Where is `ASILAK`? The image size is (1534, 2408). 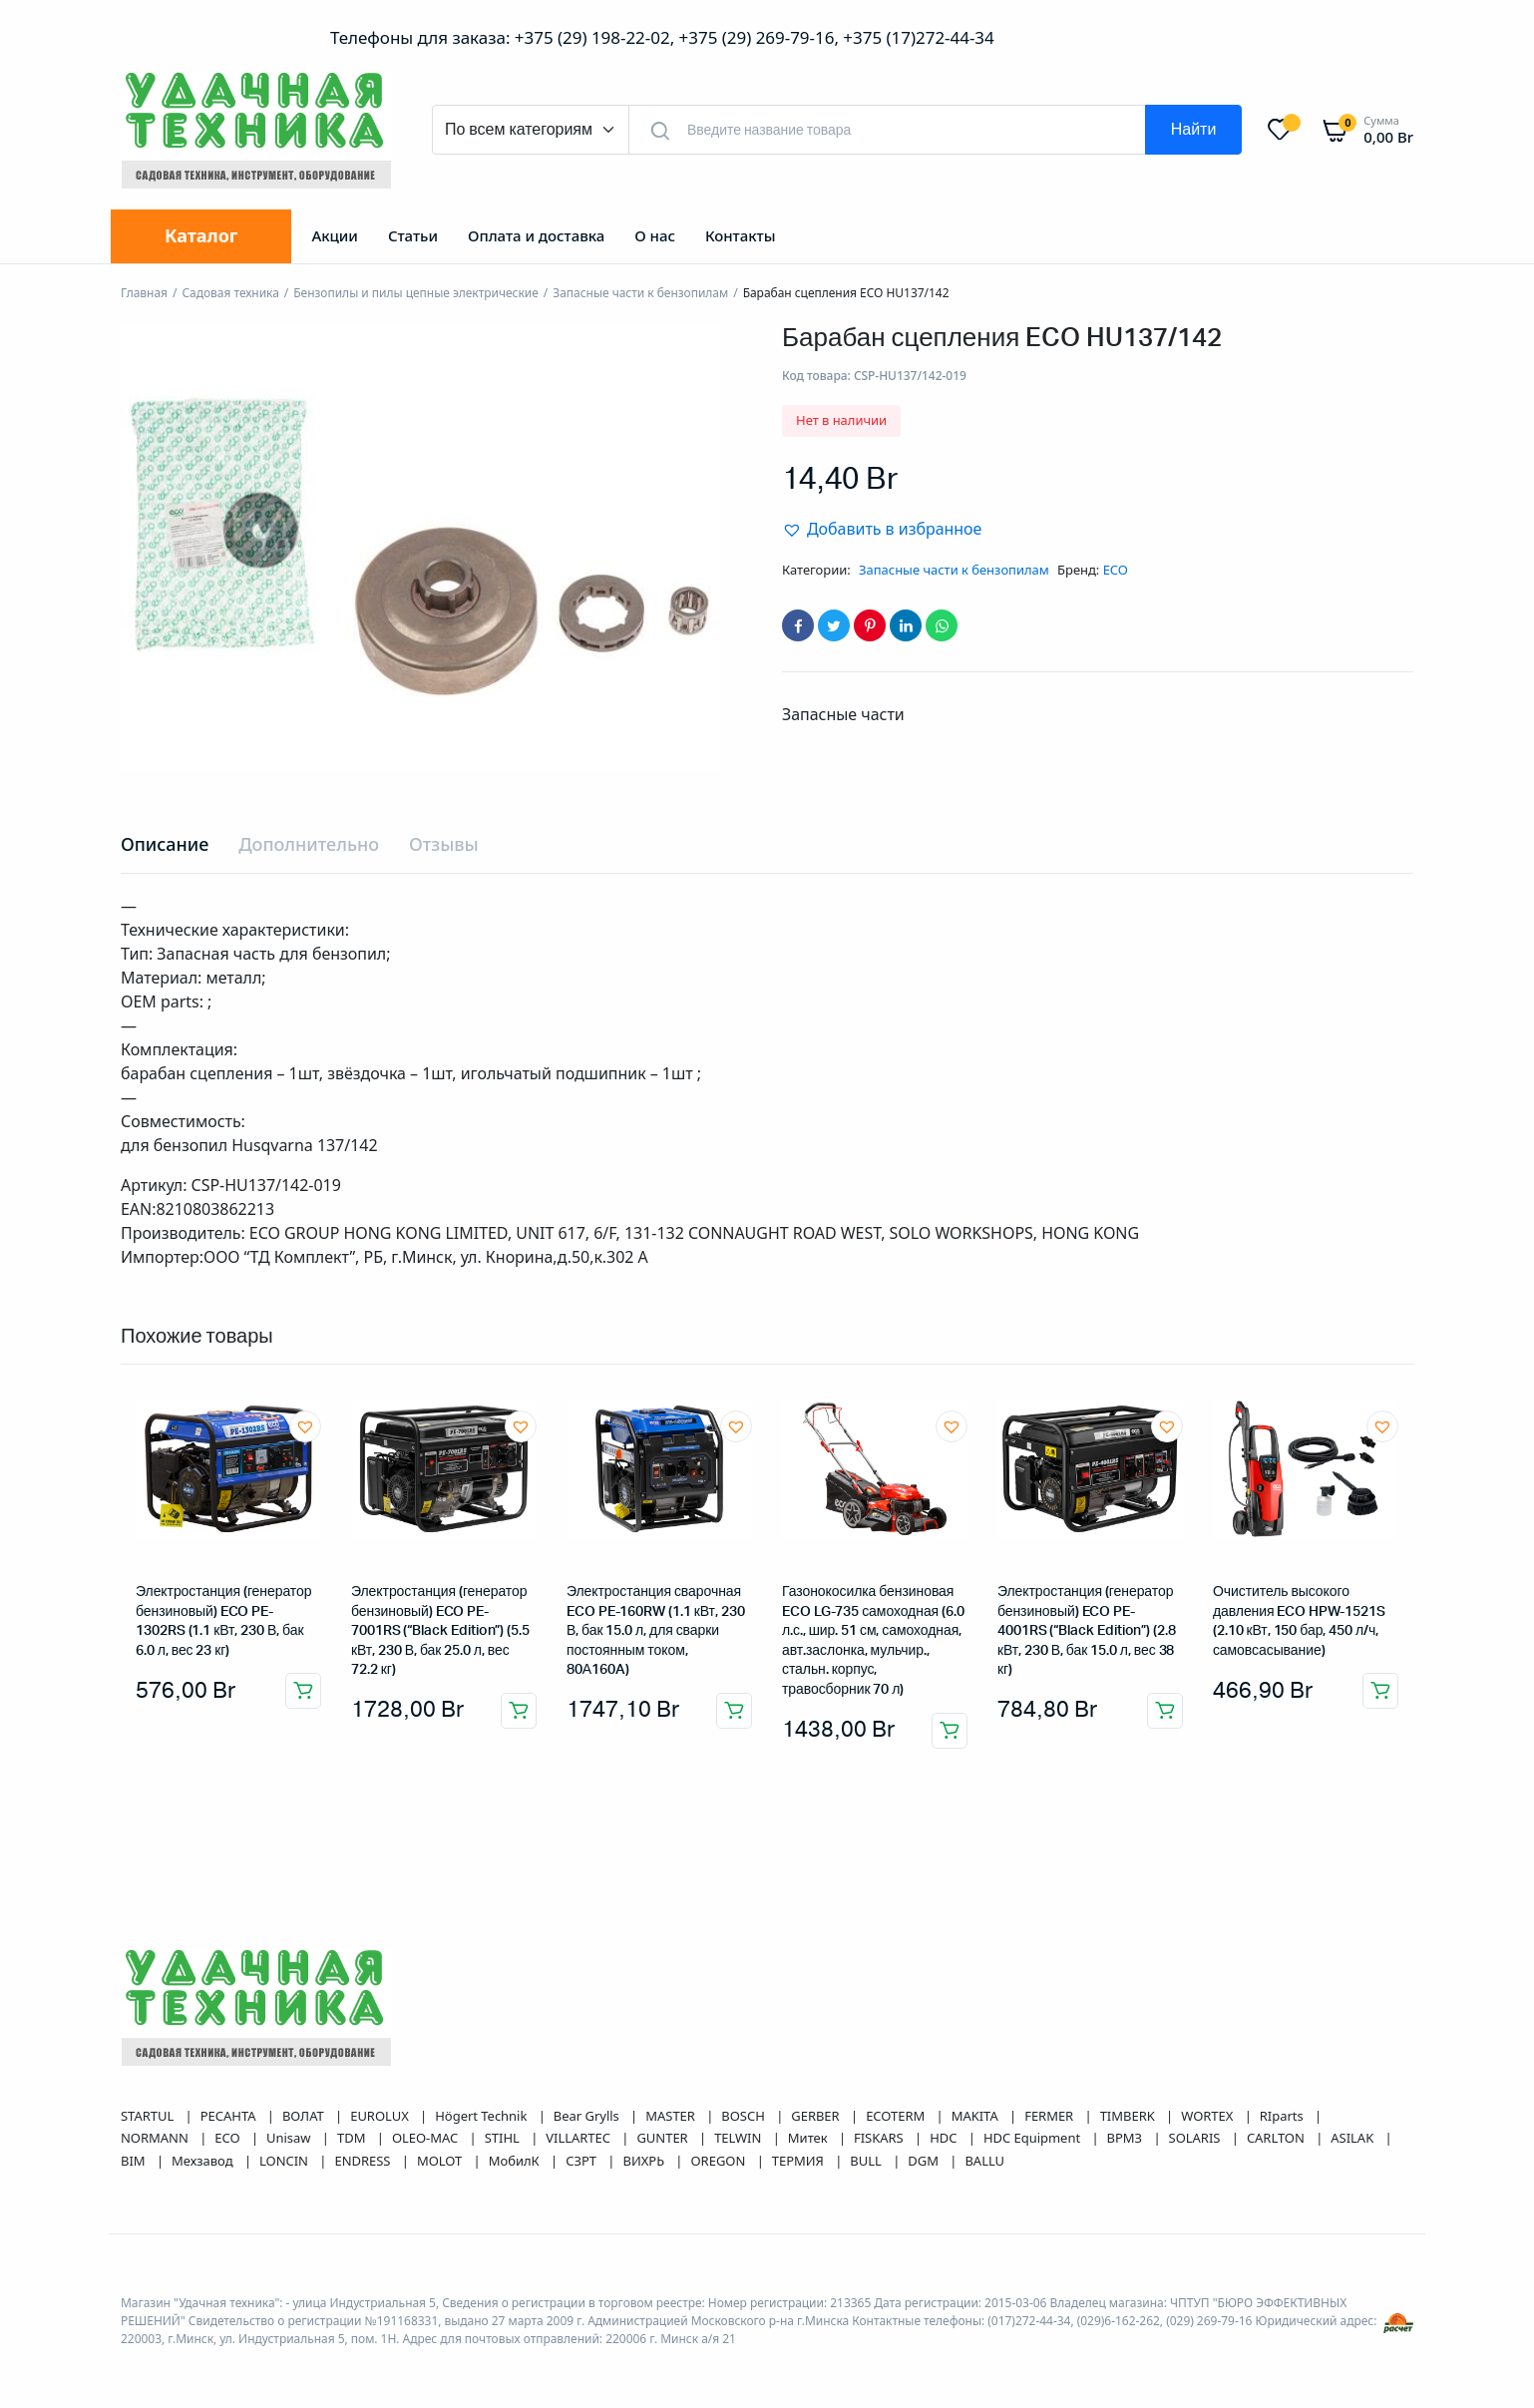 ASILAK is located at coordinates (1353, 2138).